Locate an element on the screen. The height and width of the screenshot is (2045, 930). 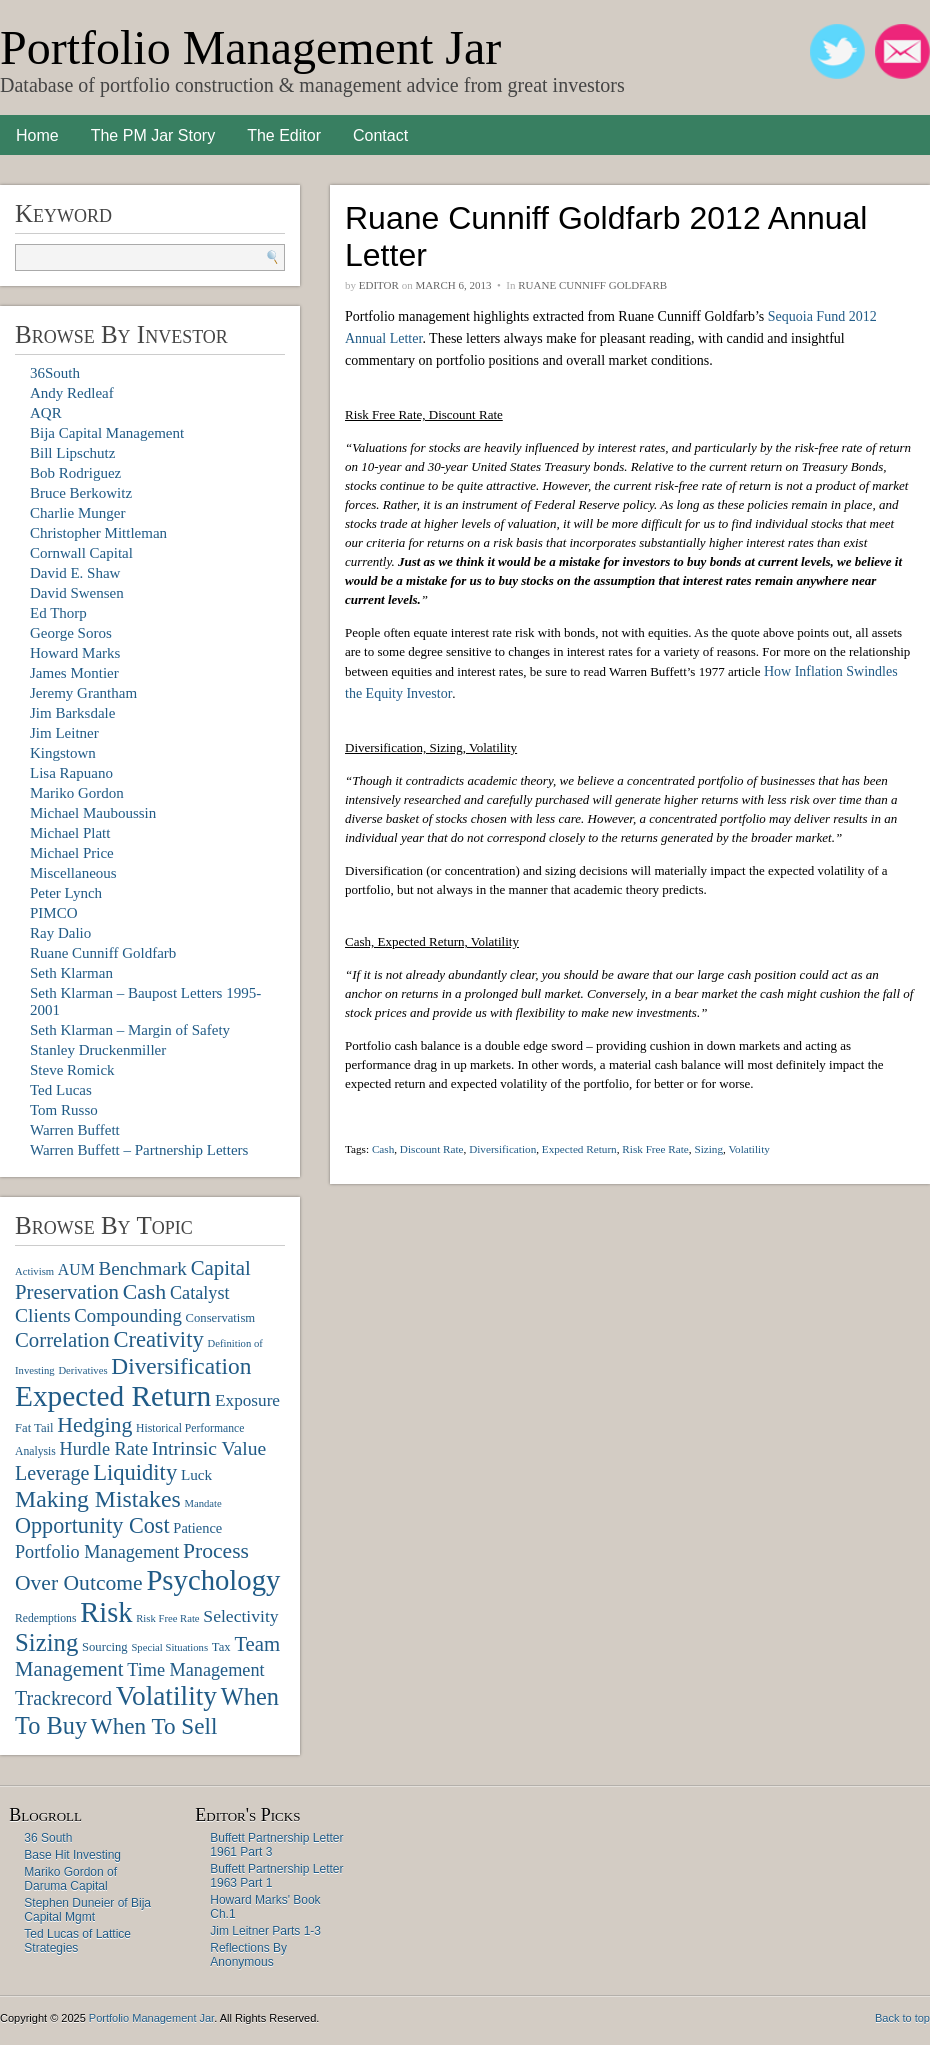
Special Situations [Special Situations (6 items)] is located at coordinates (169, 1647).